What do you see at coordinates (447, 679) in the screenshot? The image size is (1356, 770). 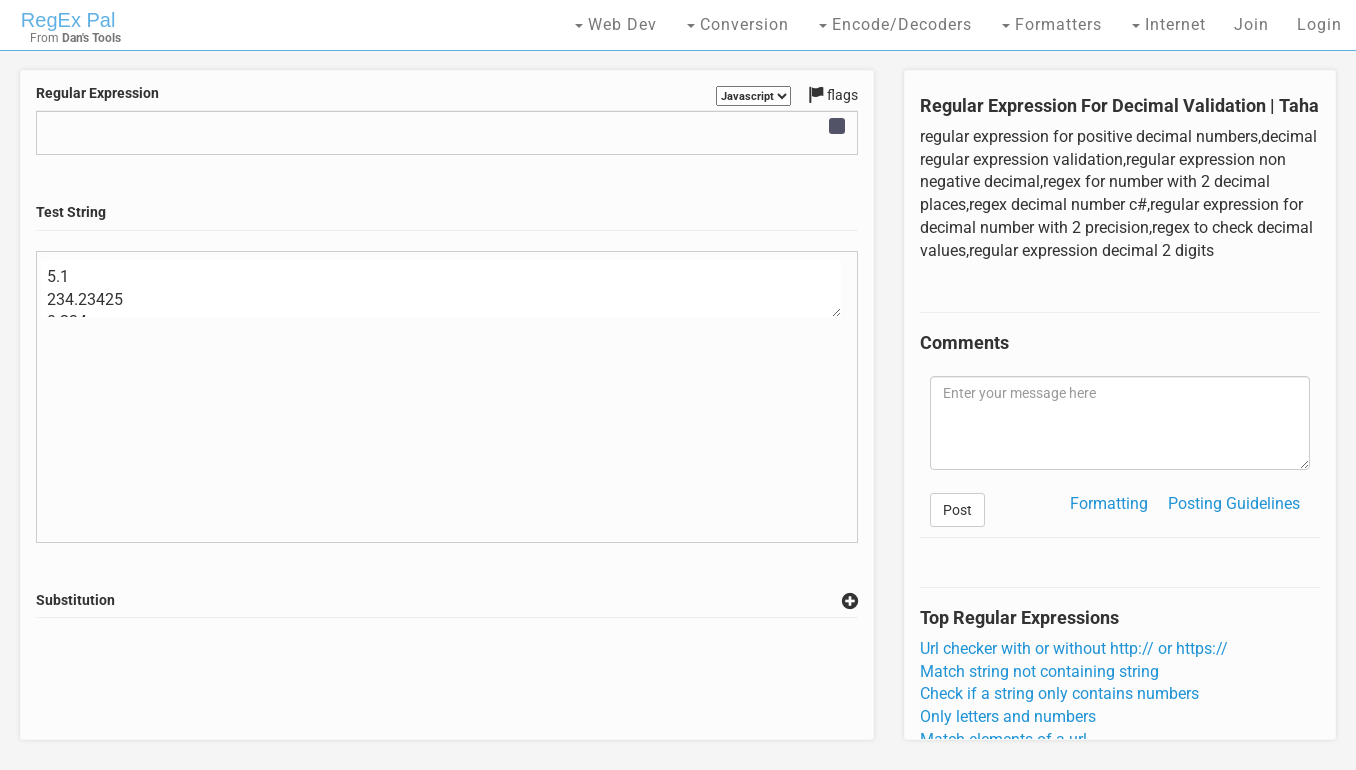 I see `[Advertisement]` at bounding box center [447, 679].